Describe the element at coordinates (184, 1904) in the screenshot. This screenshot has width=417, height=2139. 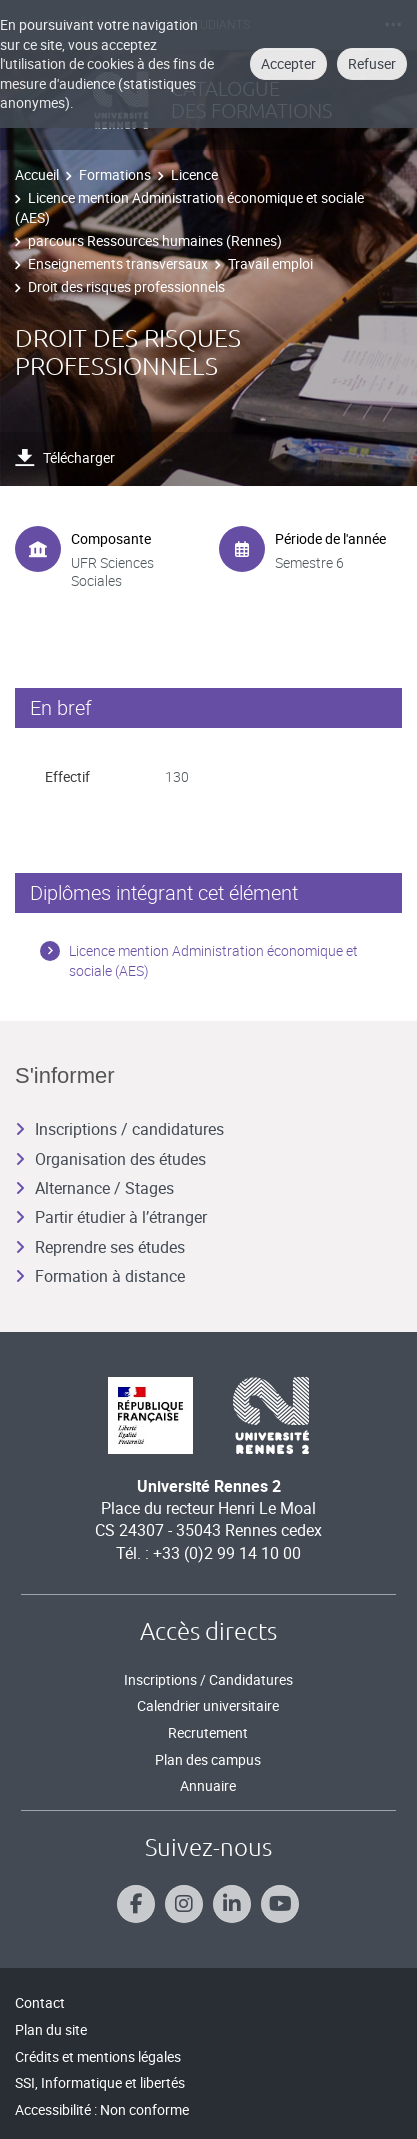
I see `[Suivez-nous sur Instagram]` at that location.